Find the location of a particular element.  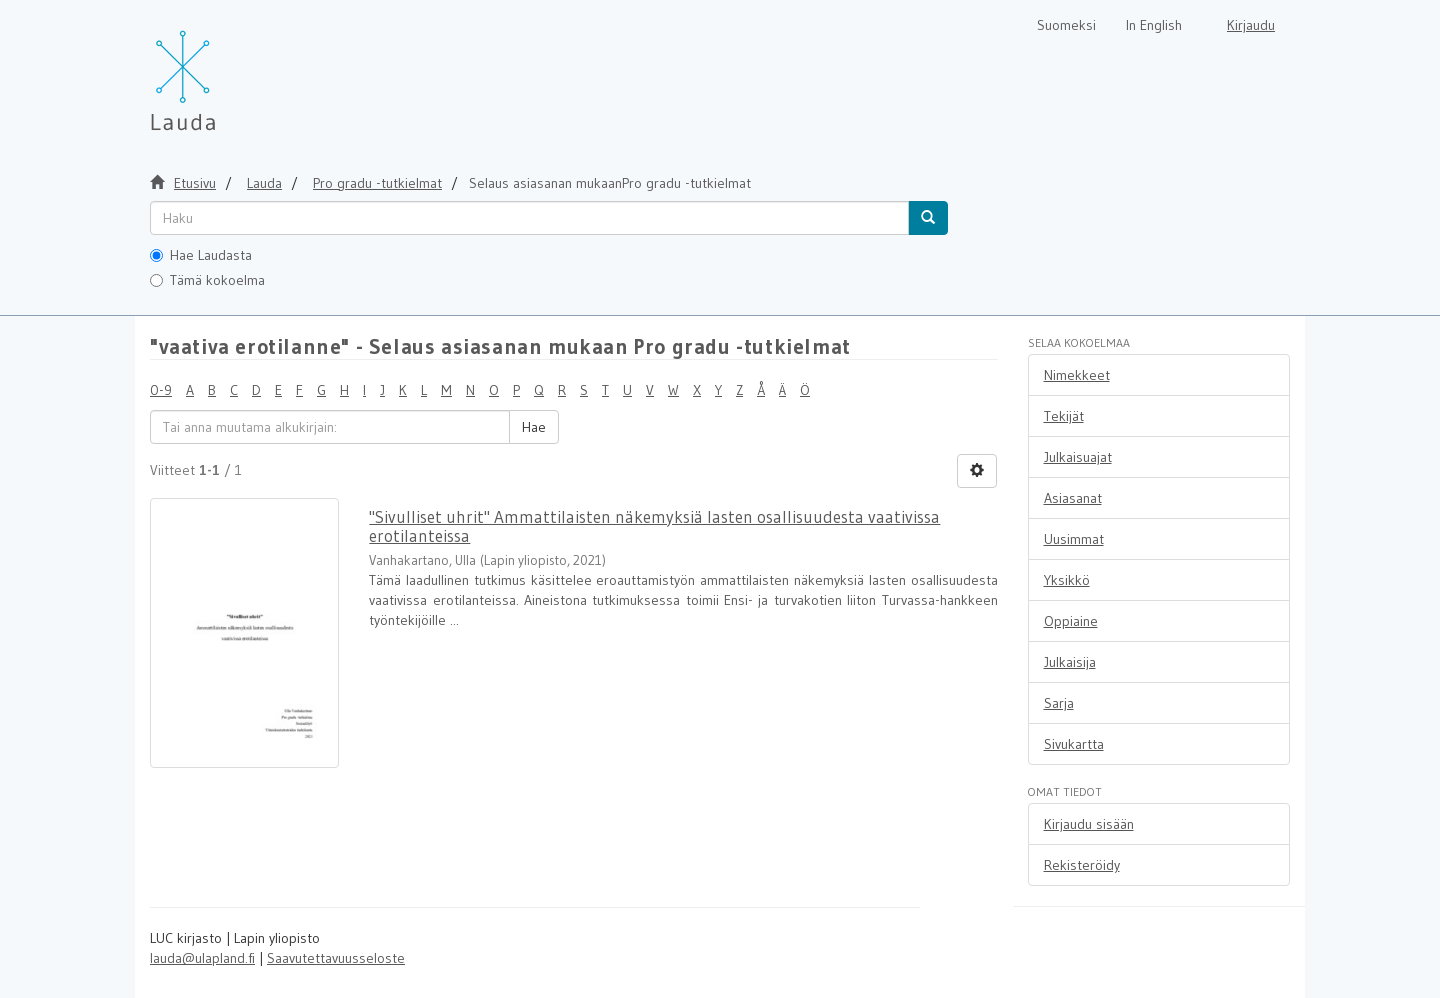

Hae is located at coordinates (534, 427).